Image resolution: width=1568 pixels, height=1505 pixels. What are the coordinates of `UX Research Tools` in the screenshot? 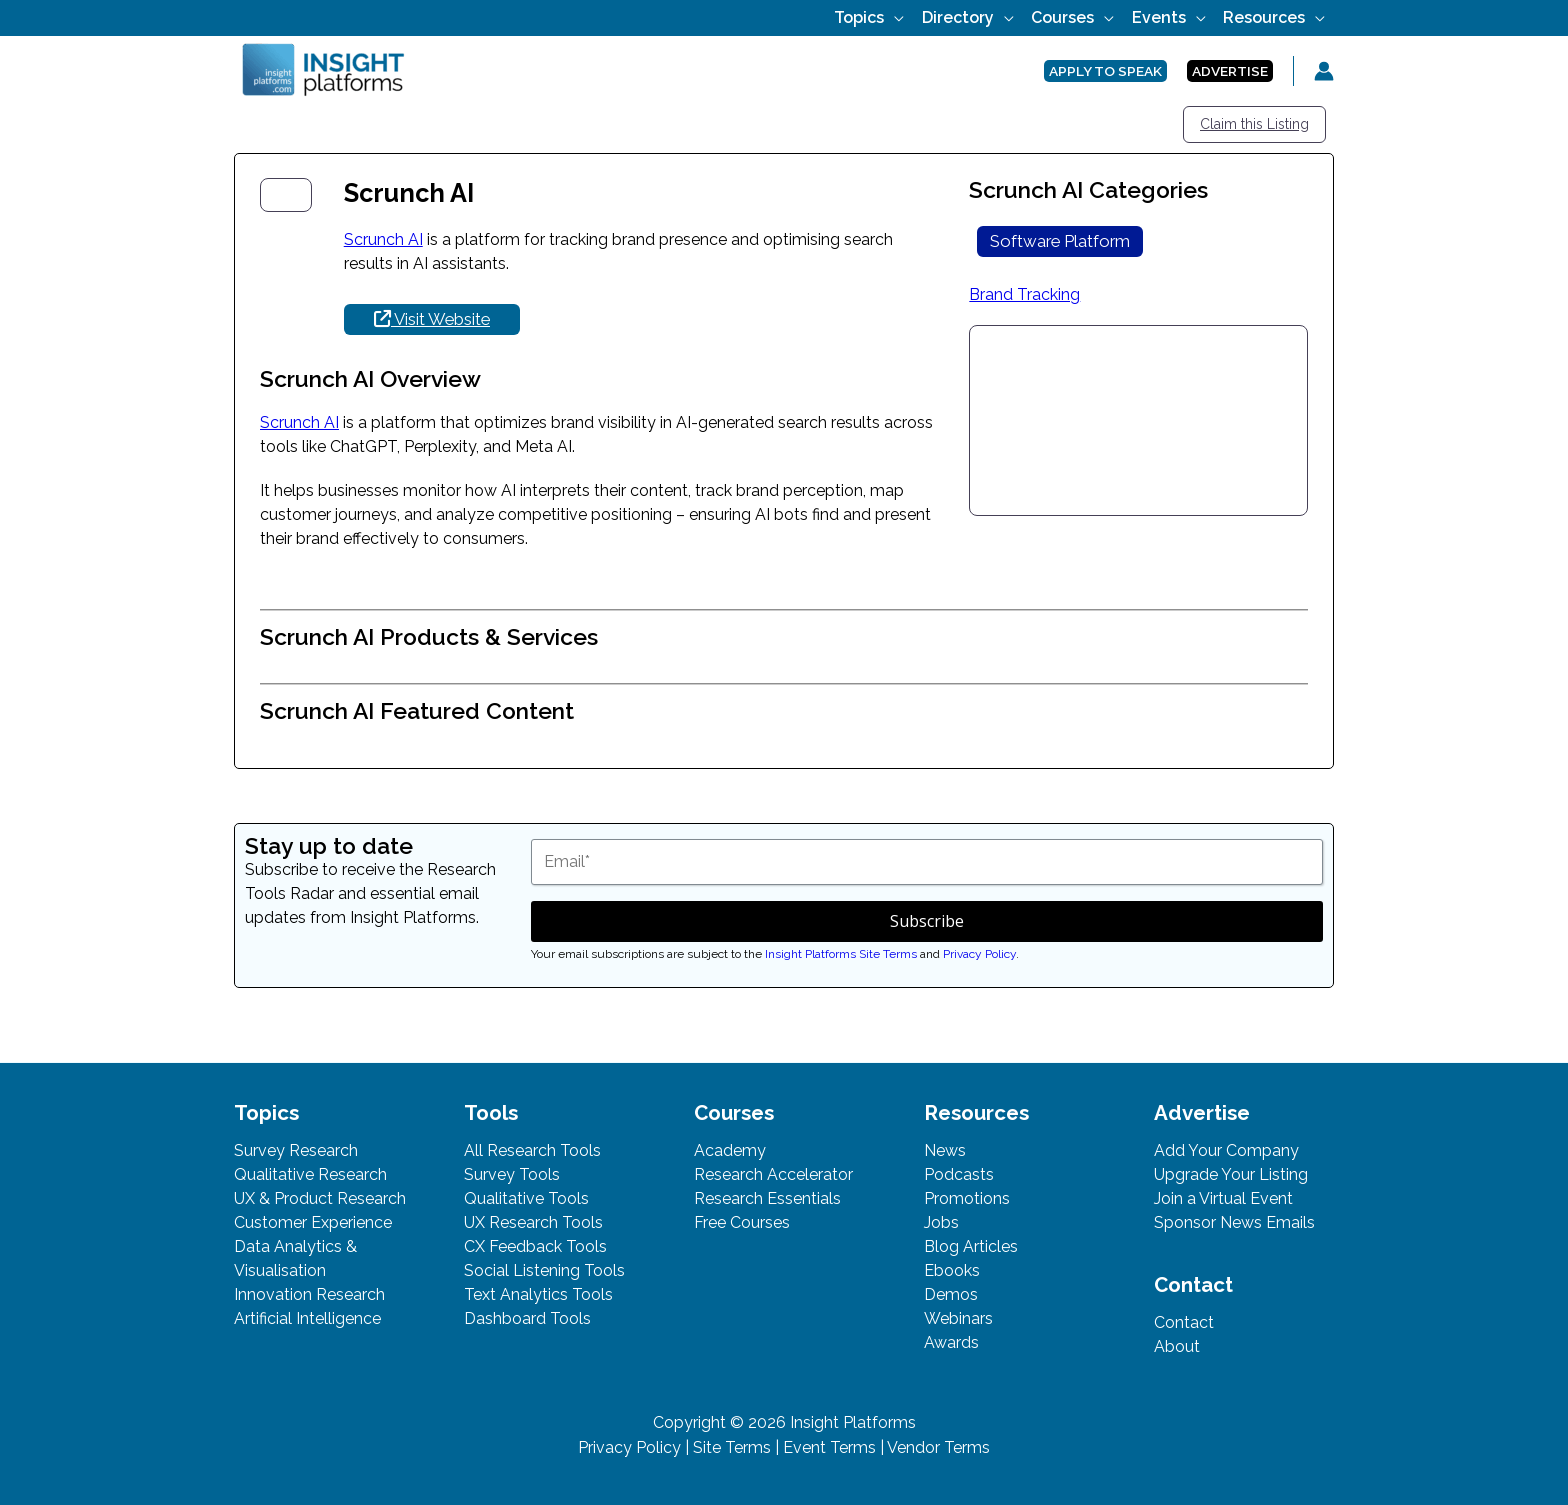 It's located at (533, 1222).